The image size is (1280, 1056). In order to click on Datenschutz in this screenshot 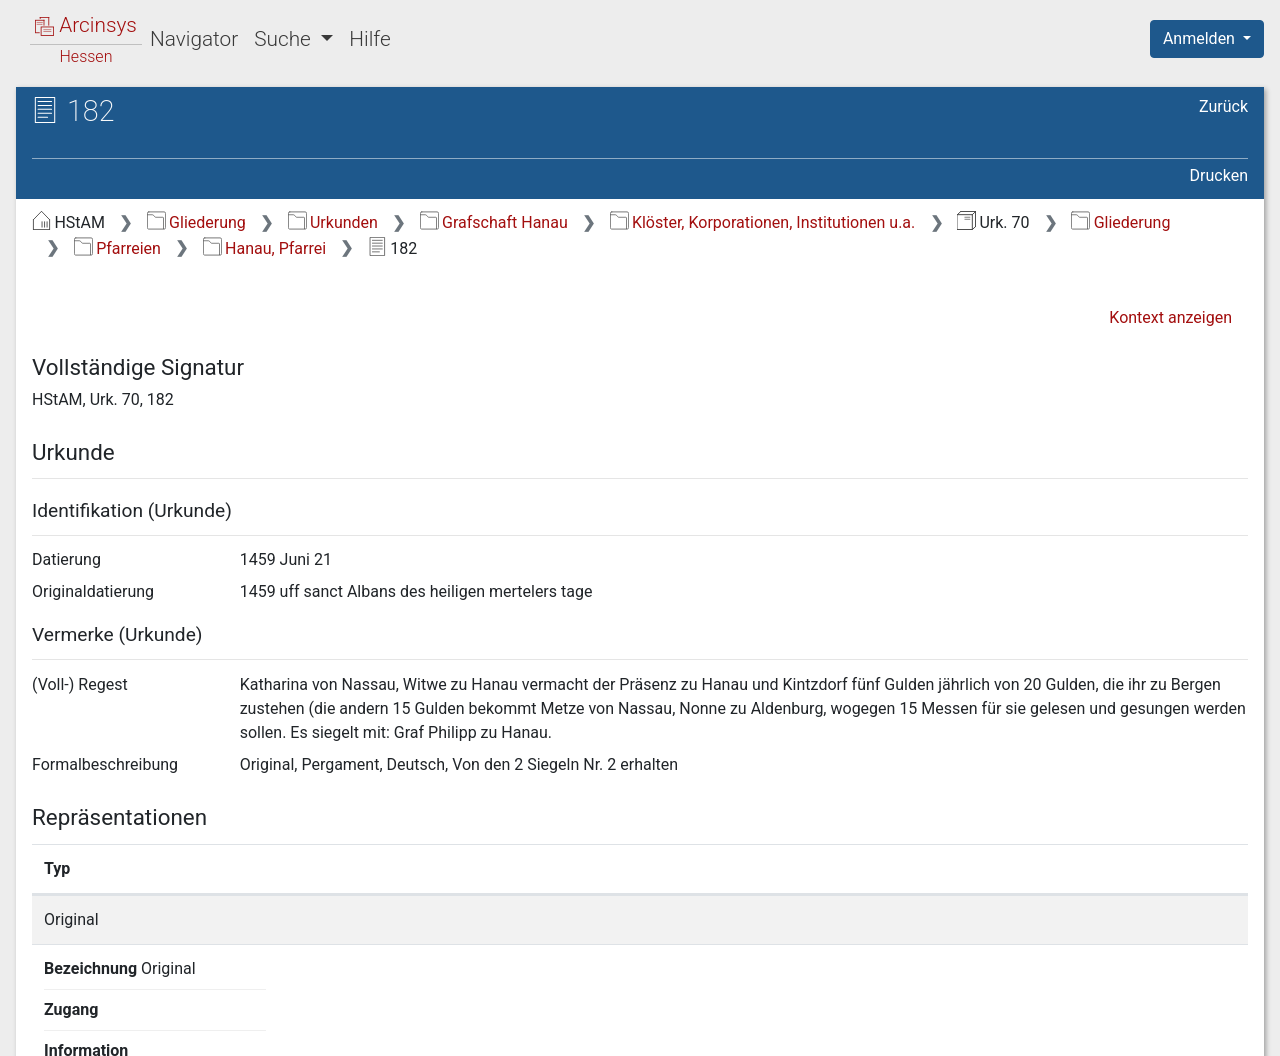, I will do `click(913, 1029)`.